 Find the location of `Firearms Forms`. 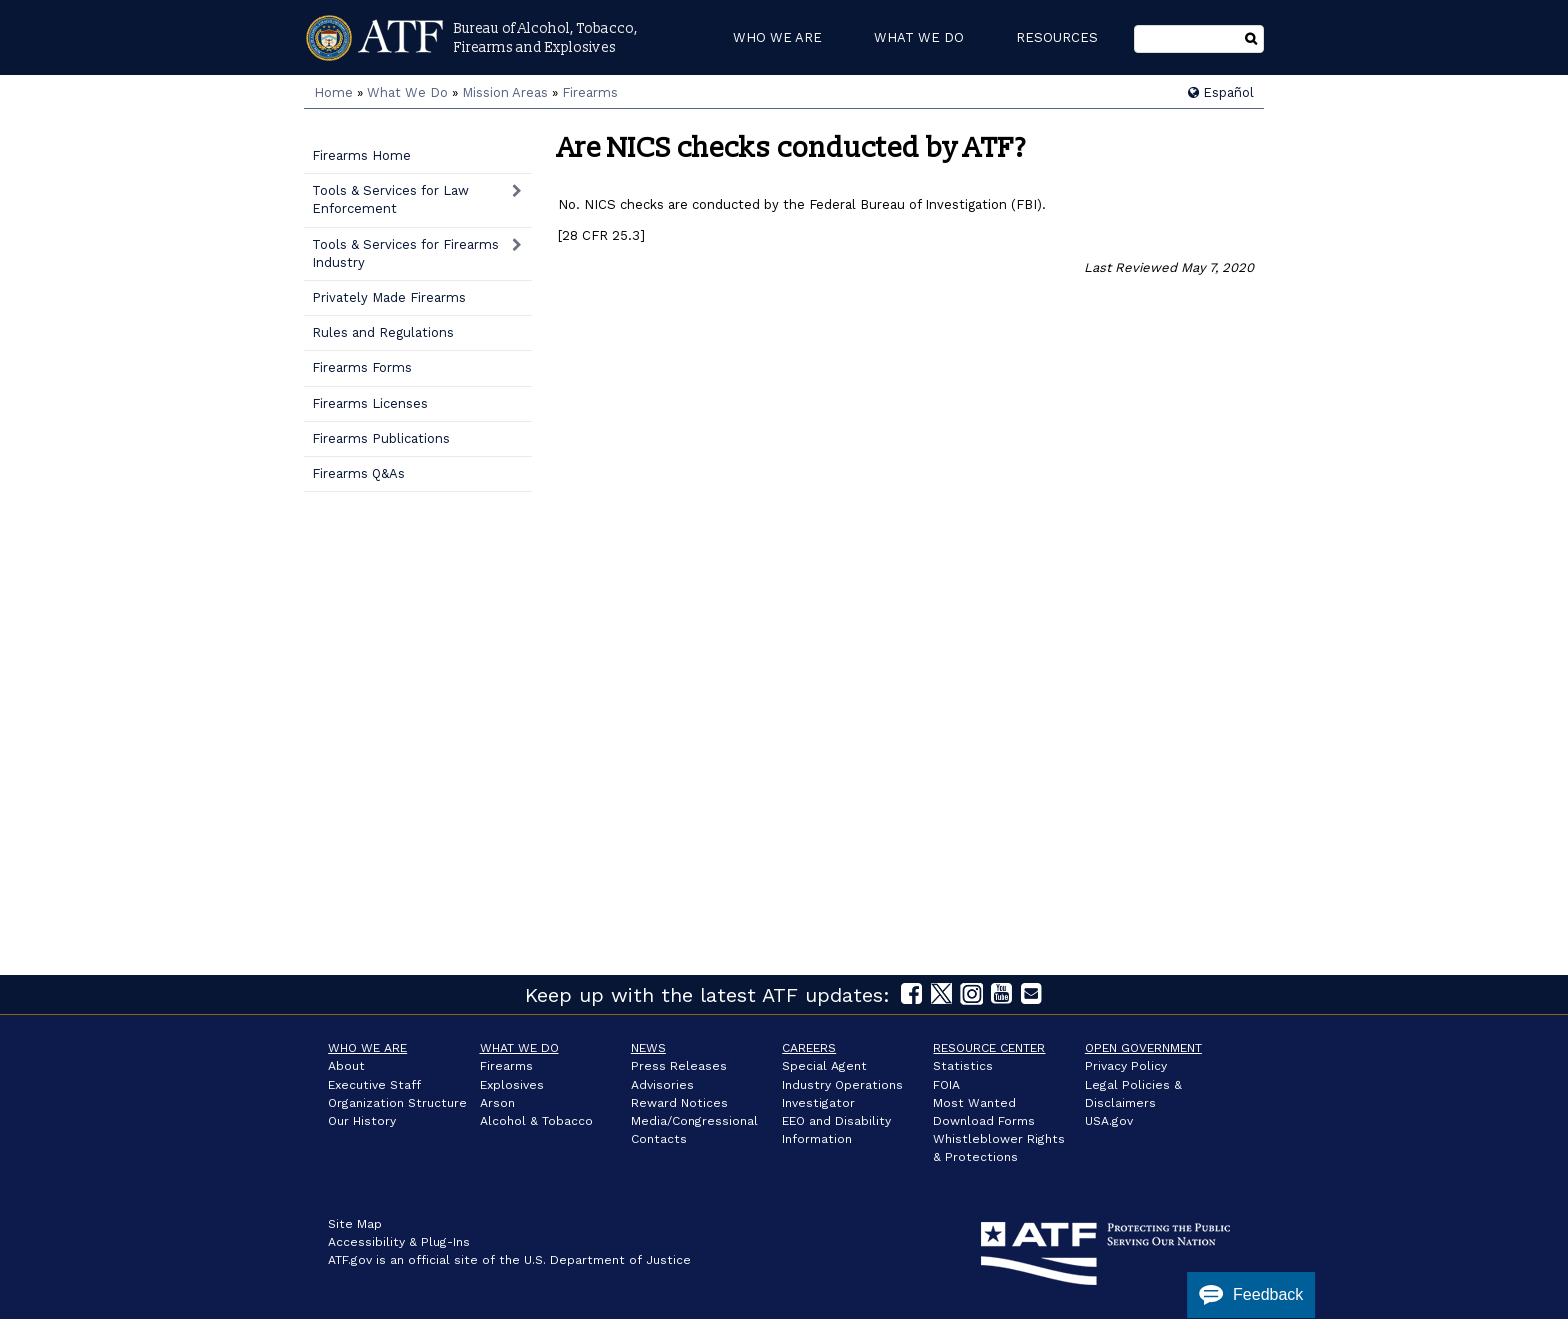

Firearms Forms is located at coordinates (362, 367).